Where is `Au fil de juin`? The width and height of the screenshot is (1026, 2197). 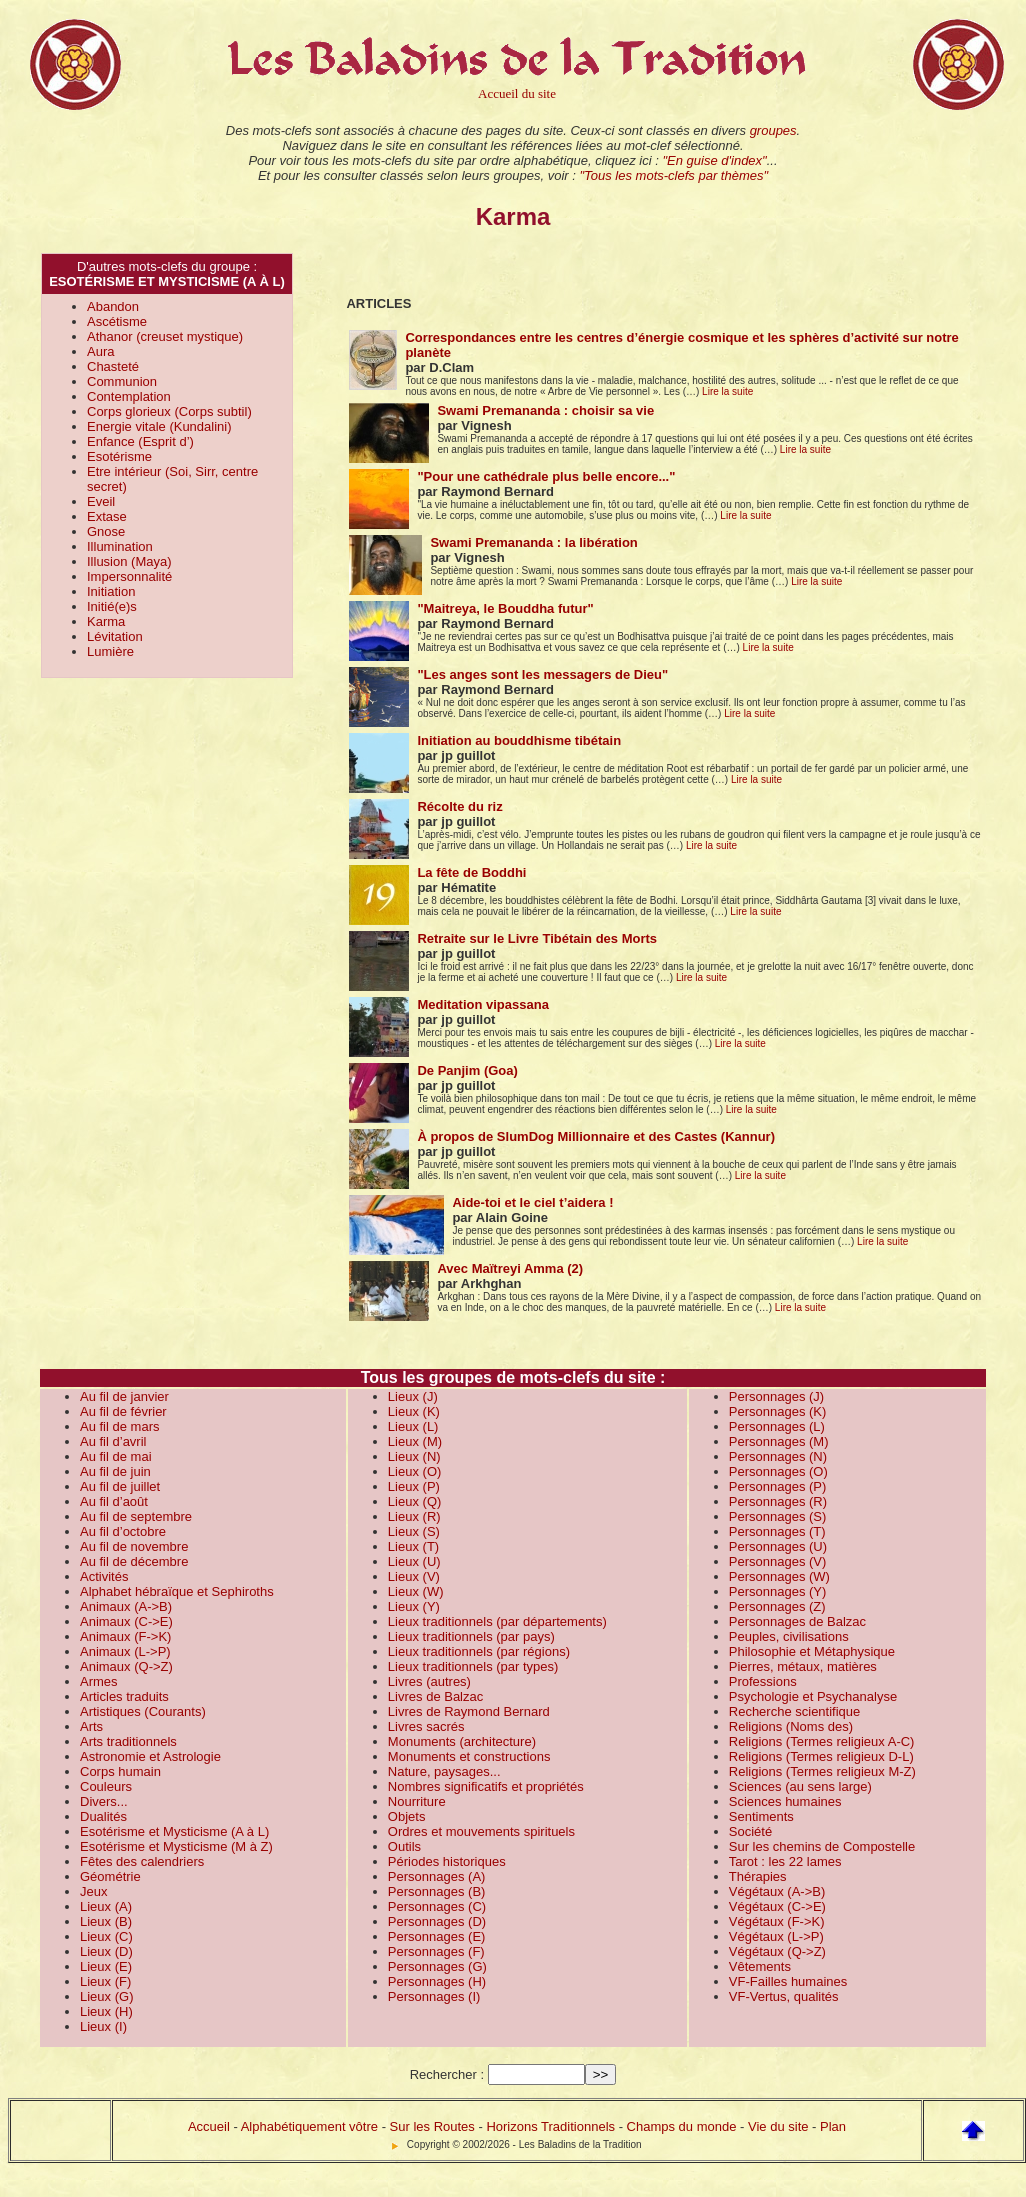 Au fil de juin is located at coordinates (115, 1471).